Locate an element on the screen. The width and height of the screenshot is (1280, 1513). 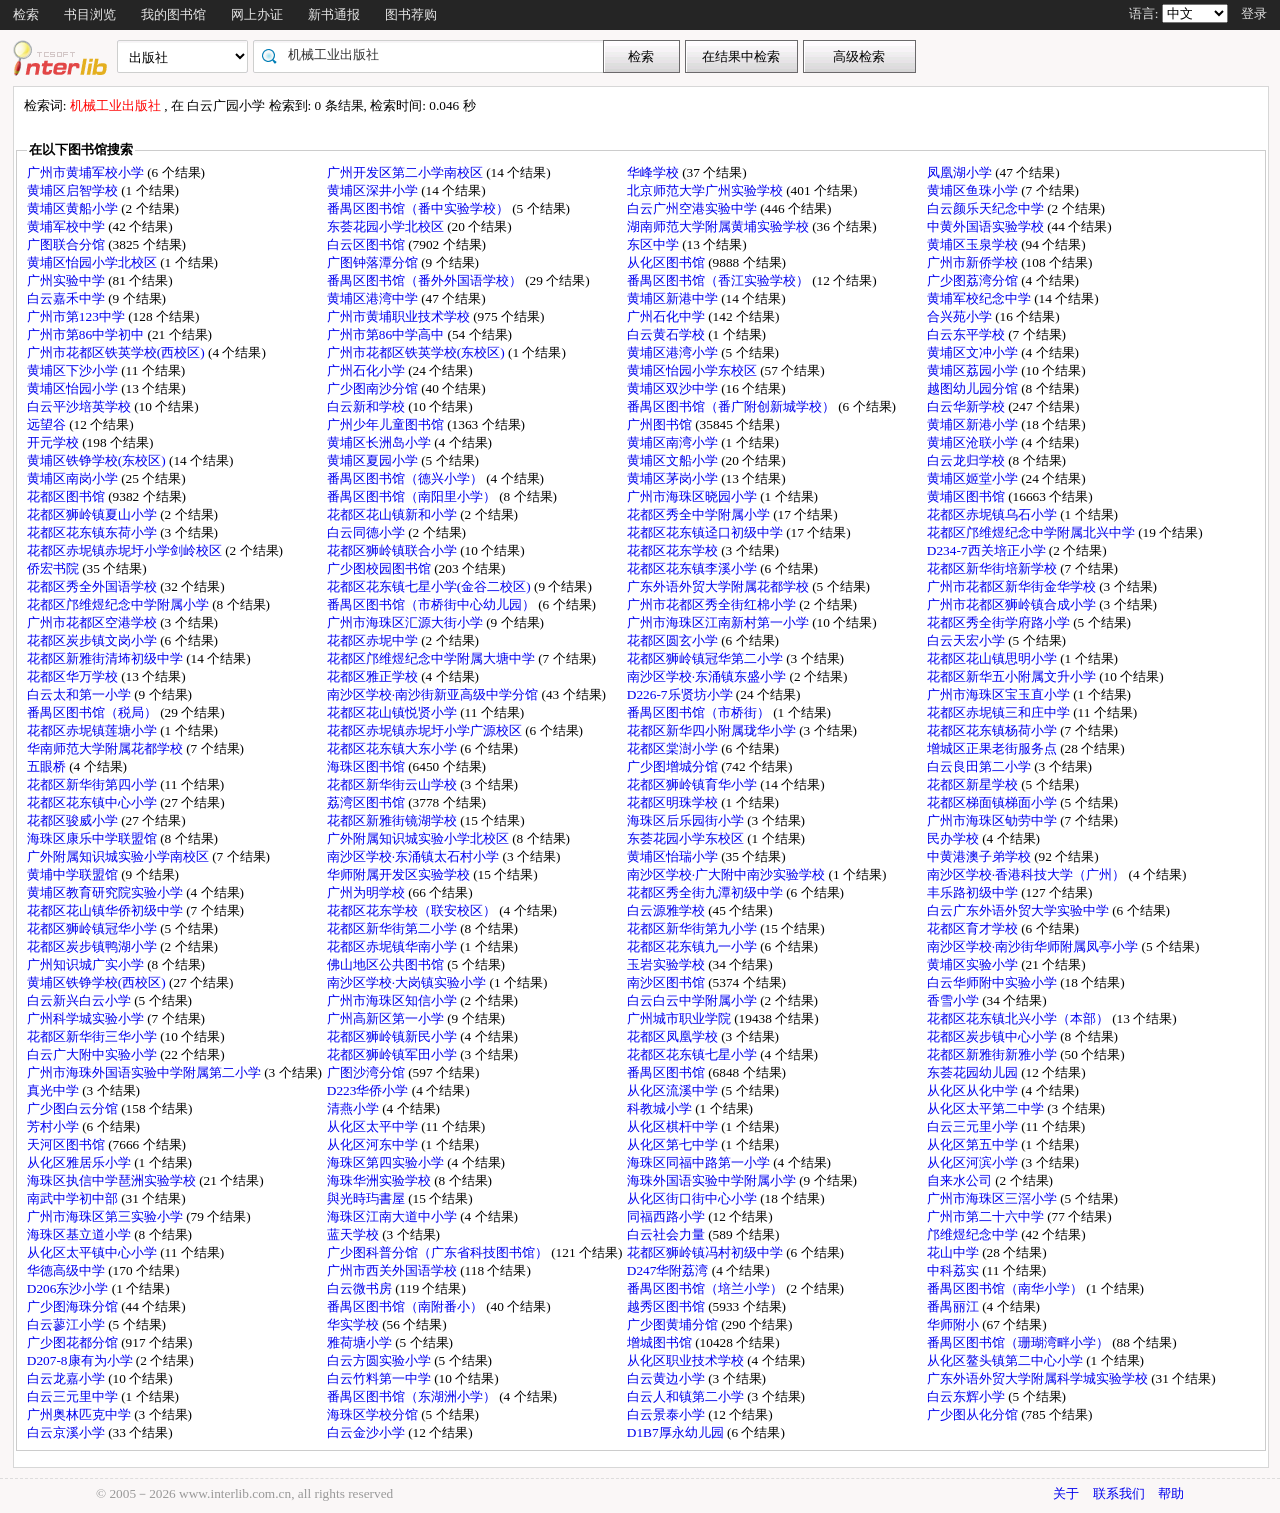
番禺区图书馆（税局） is located at coordinates (93, 712).